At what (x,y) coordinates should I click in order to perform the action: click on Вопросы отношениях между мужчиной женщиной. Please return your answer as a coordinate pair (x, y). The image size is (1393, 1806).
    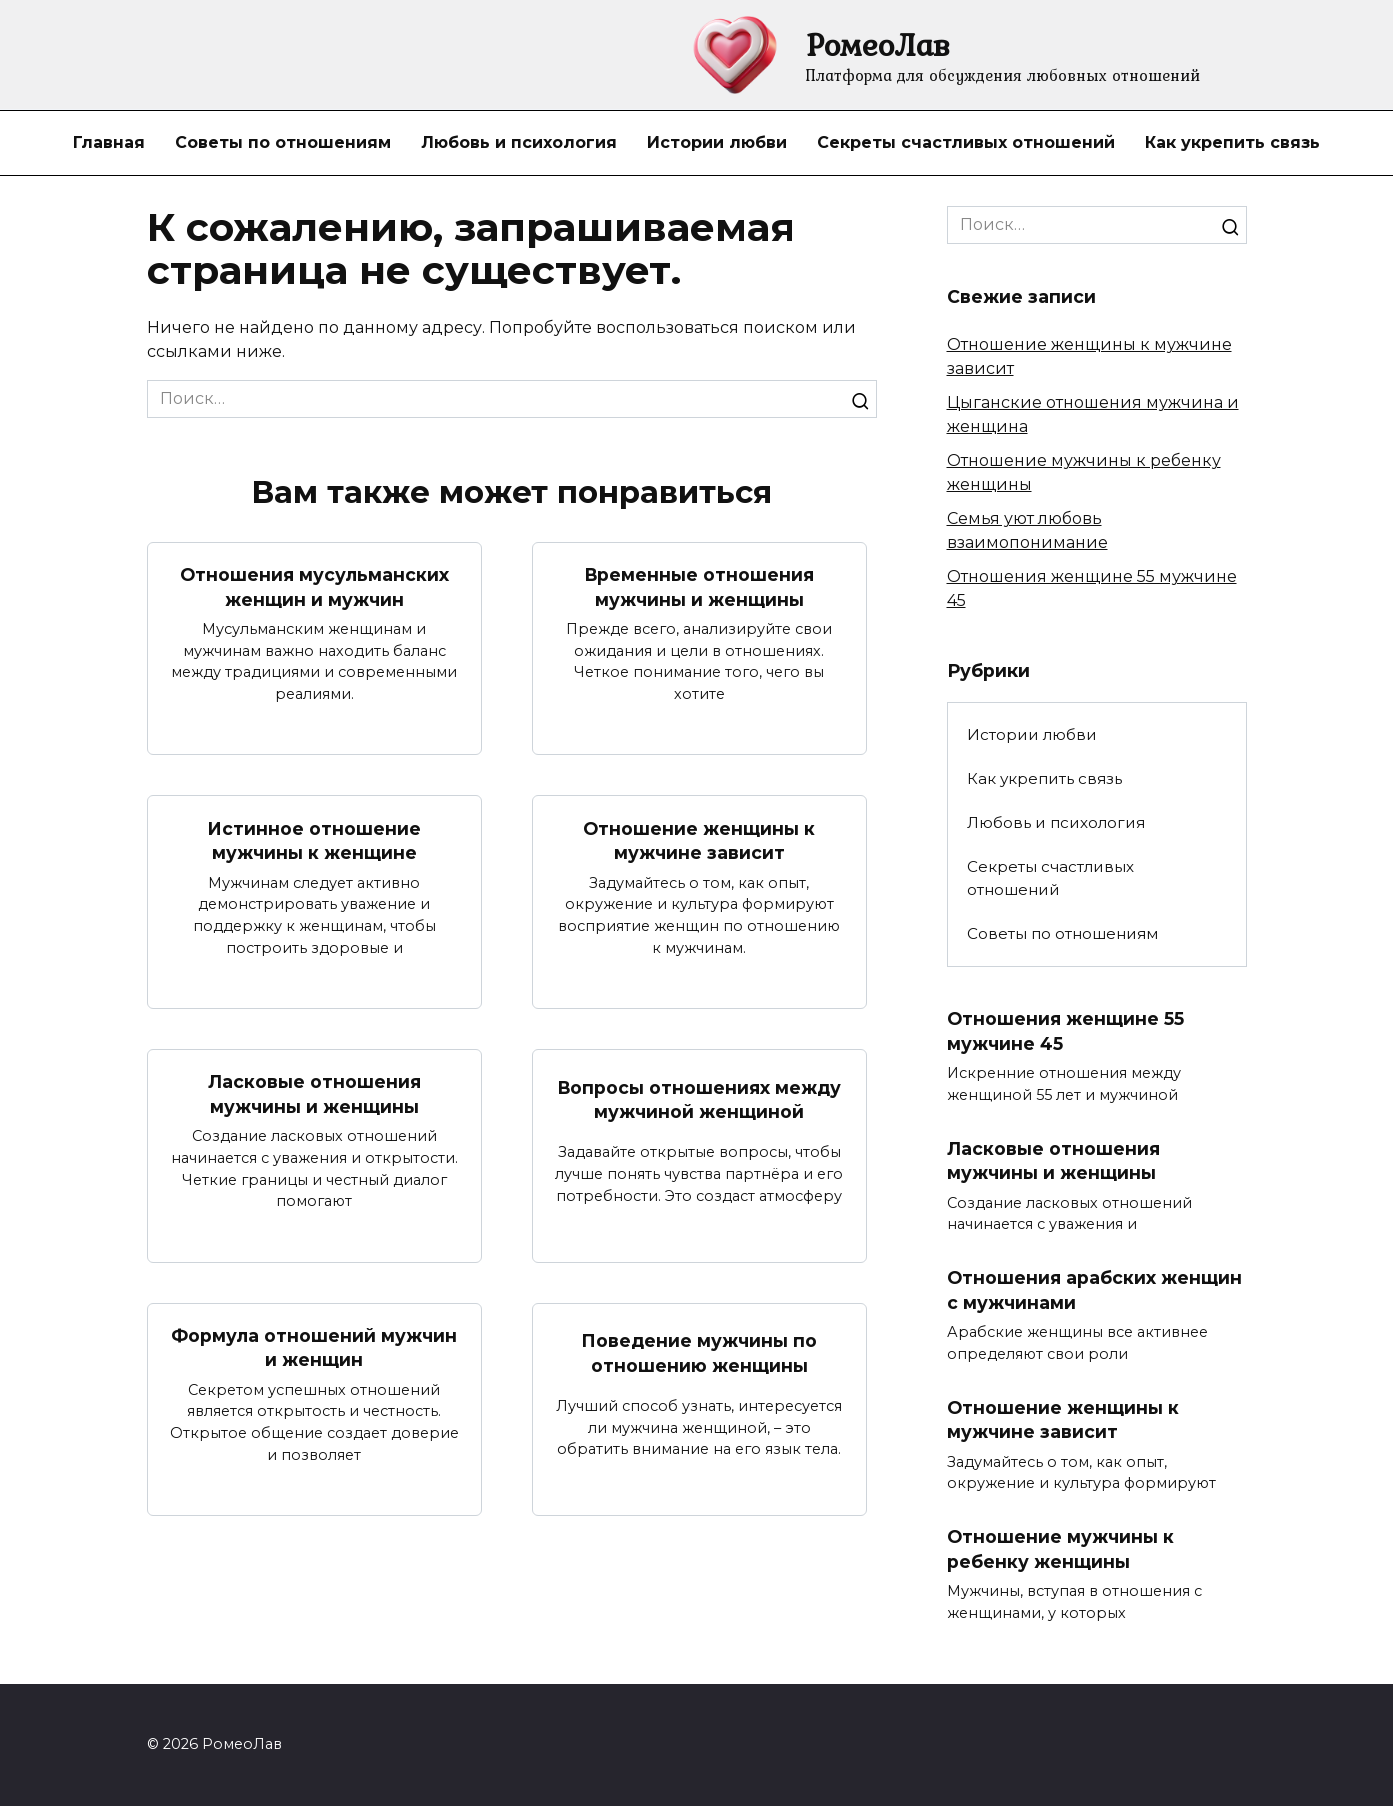
    Looking at the image, I should click on (699, 1099).